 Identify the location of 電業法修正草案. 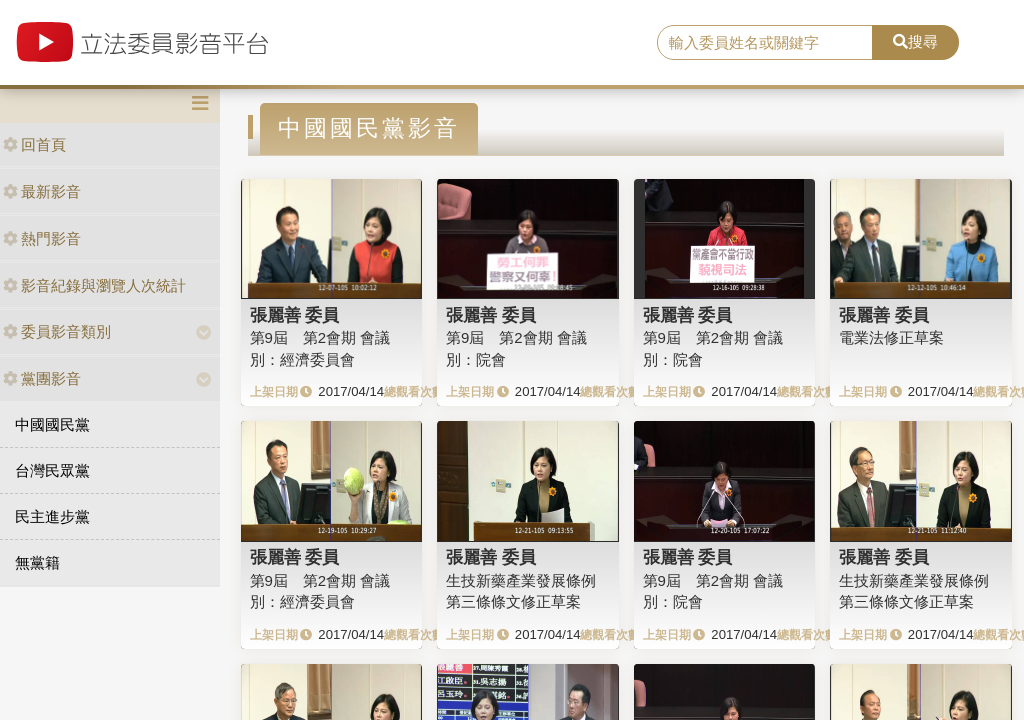
(891, 337).